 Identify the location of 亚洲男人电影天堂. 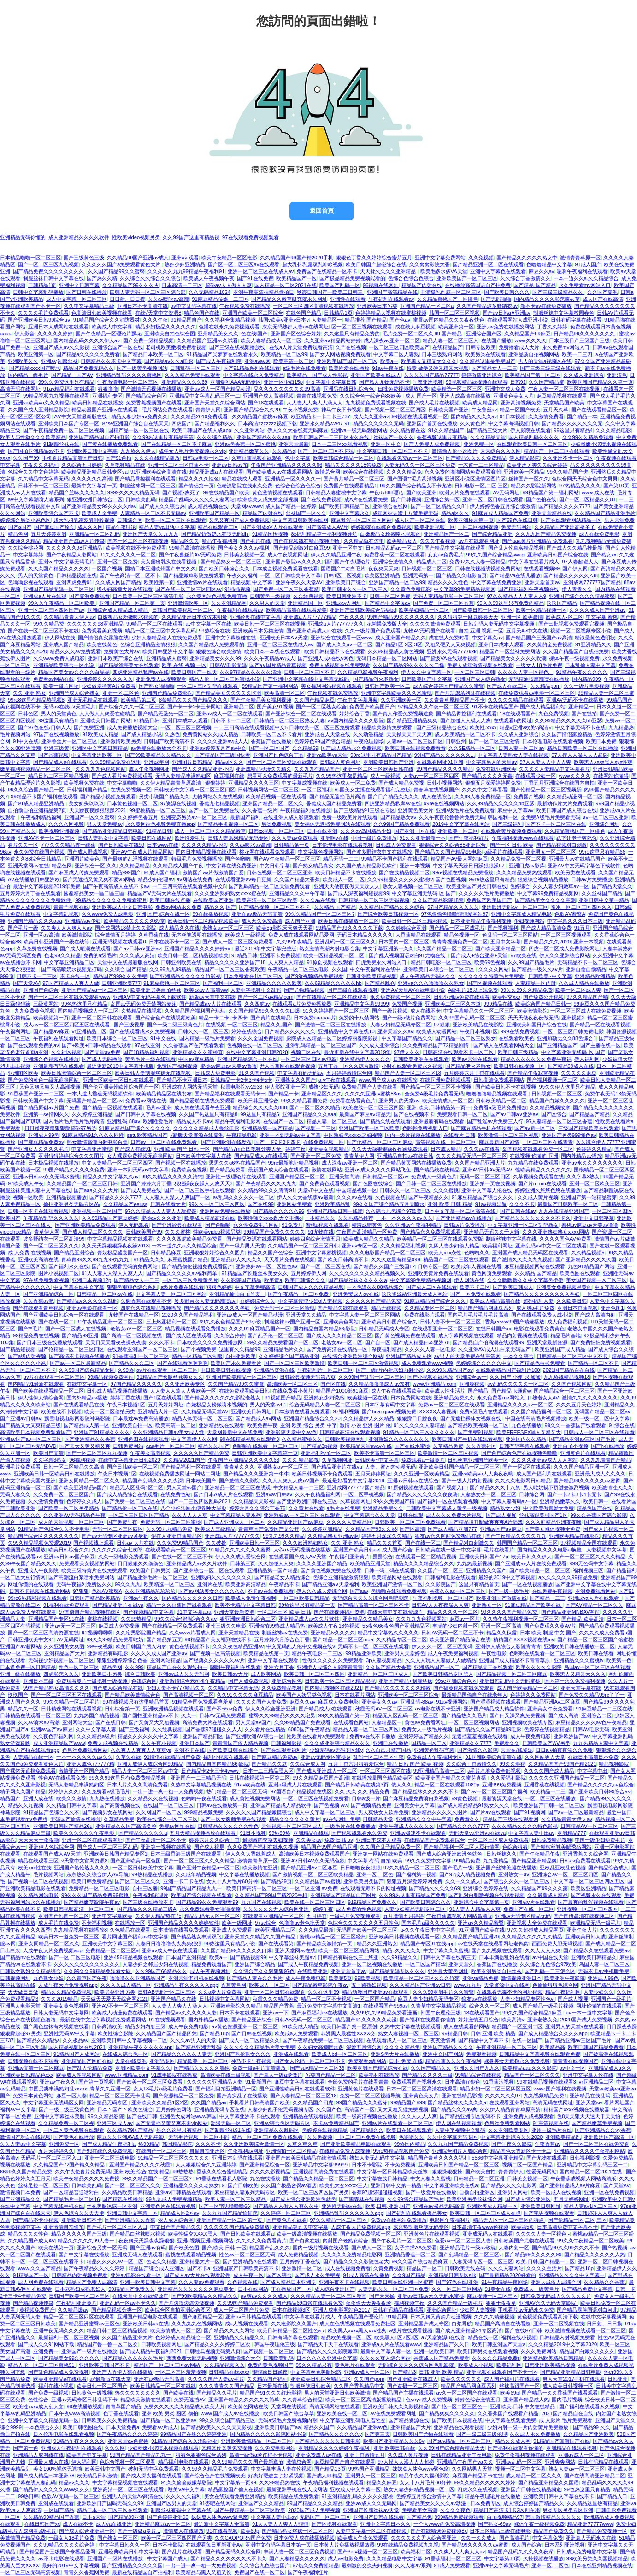
(20, 2005).